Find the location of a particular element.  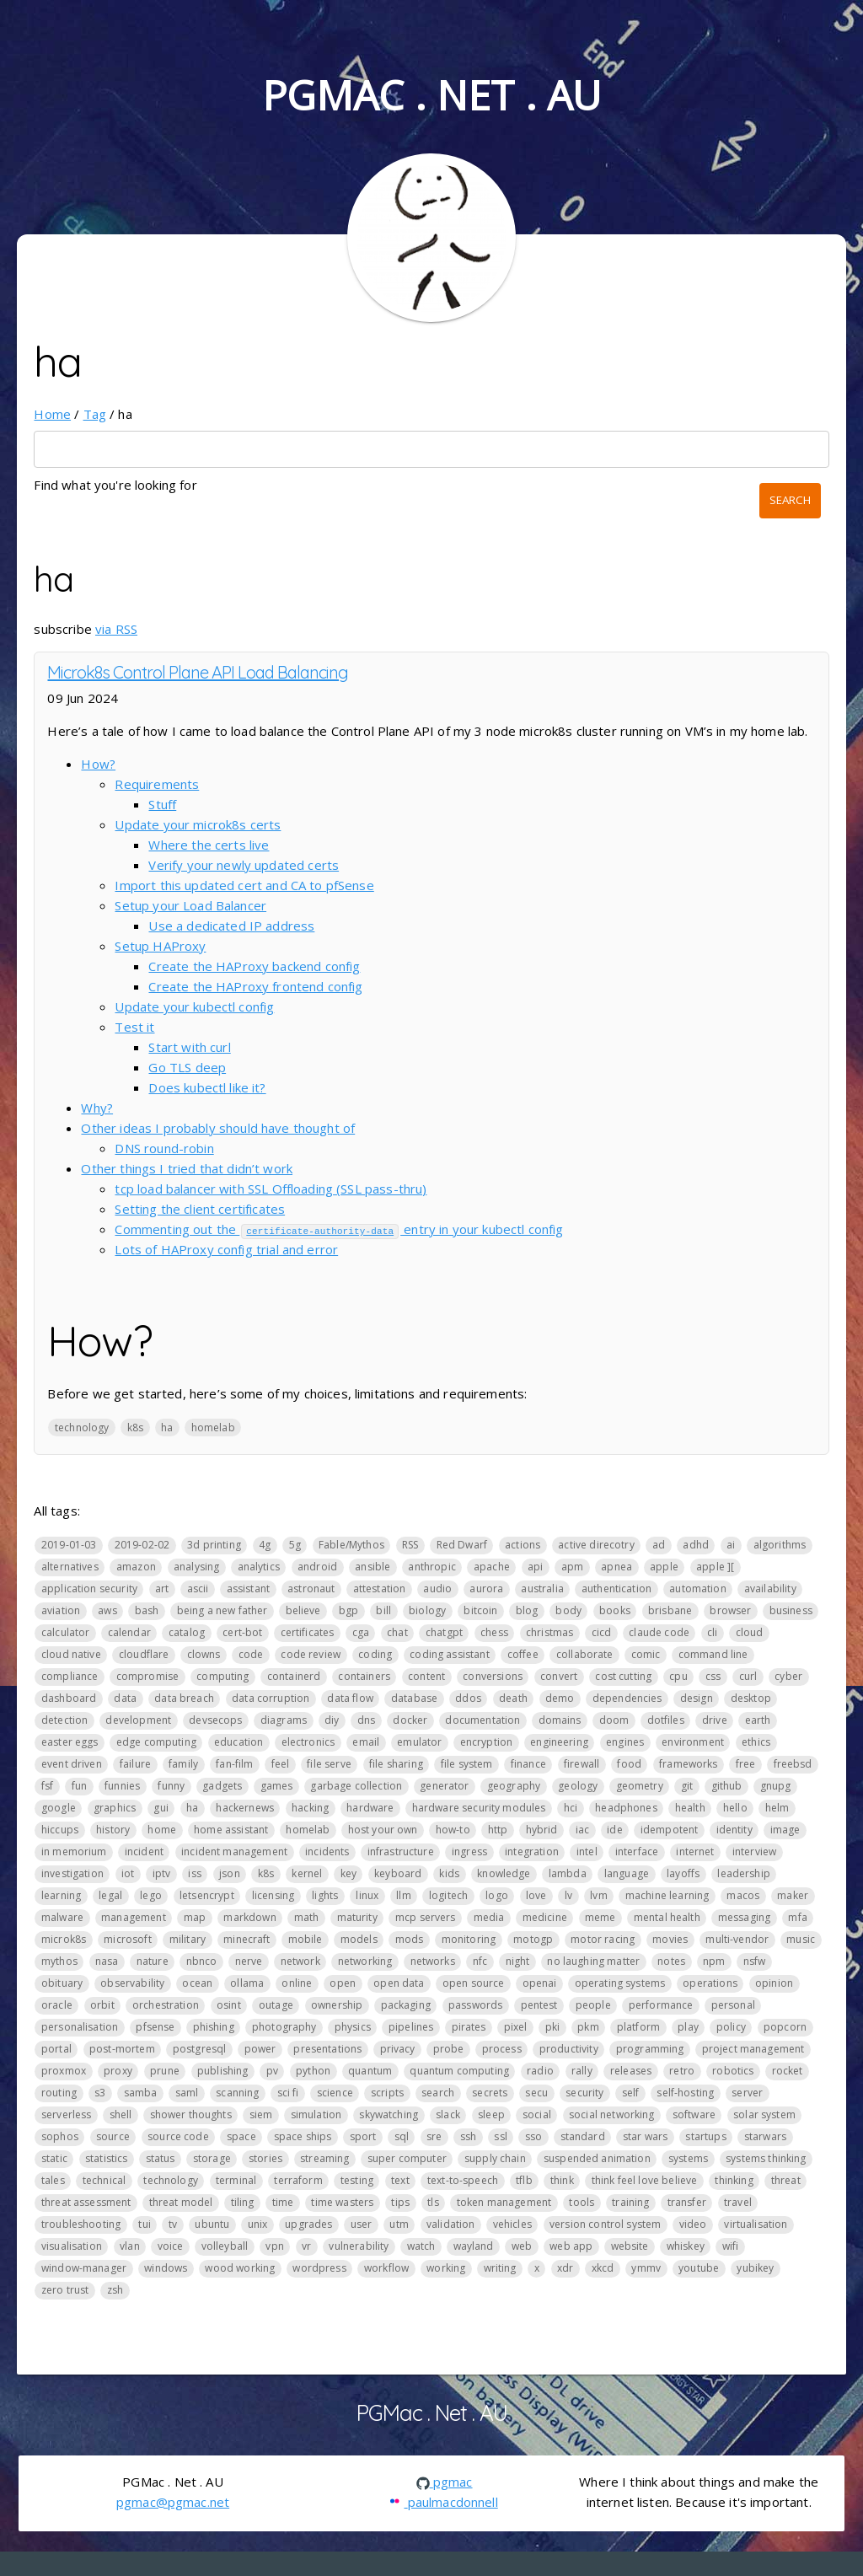

management is located at coordinates (133, 1917).